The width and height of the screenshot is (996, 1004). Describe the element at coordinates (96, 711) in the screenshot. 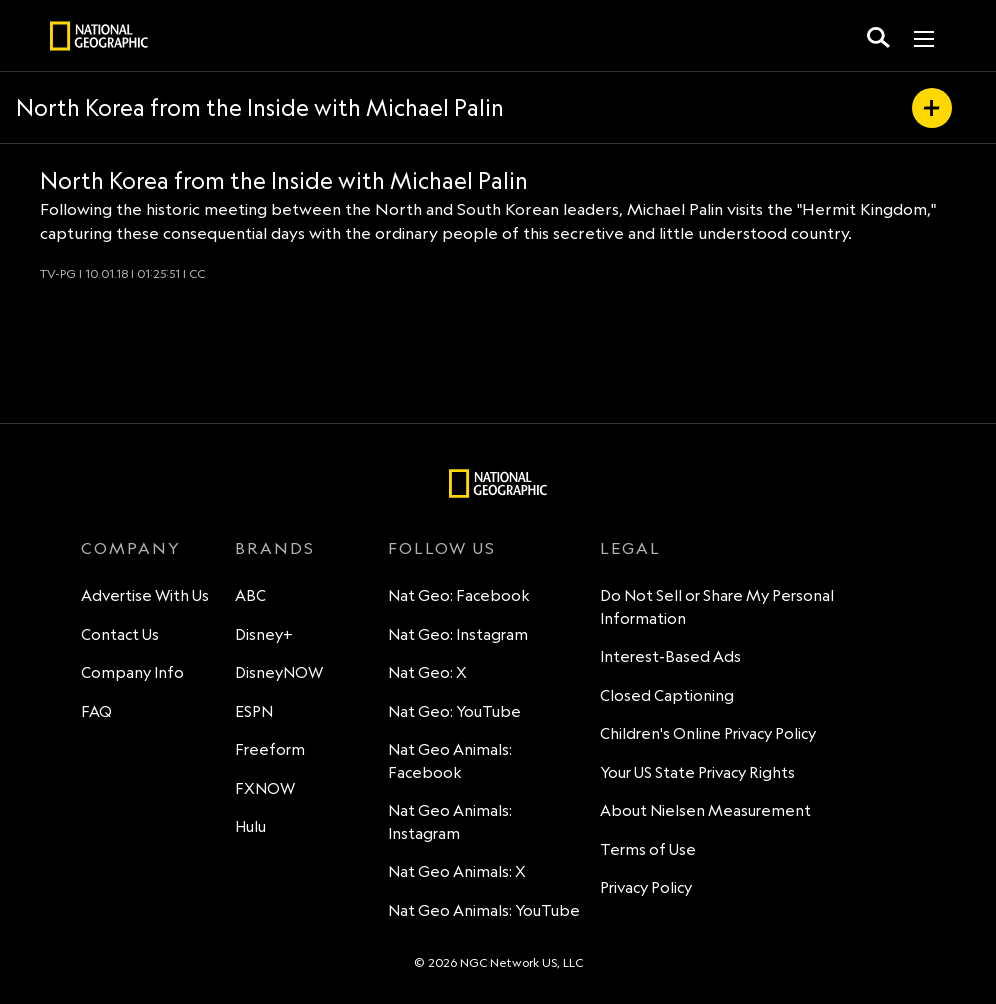

I see `FAQ` at that location.